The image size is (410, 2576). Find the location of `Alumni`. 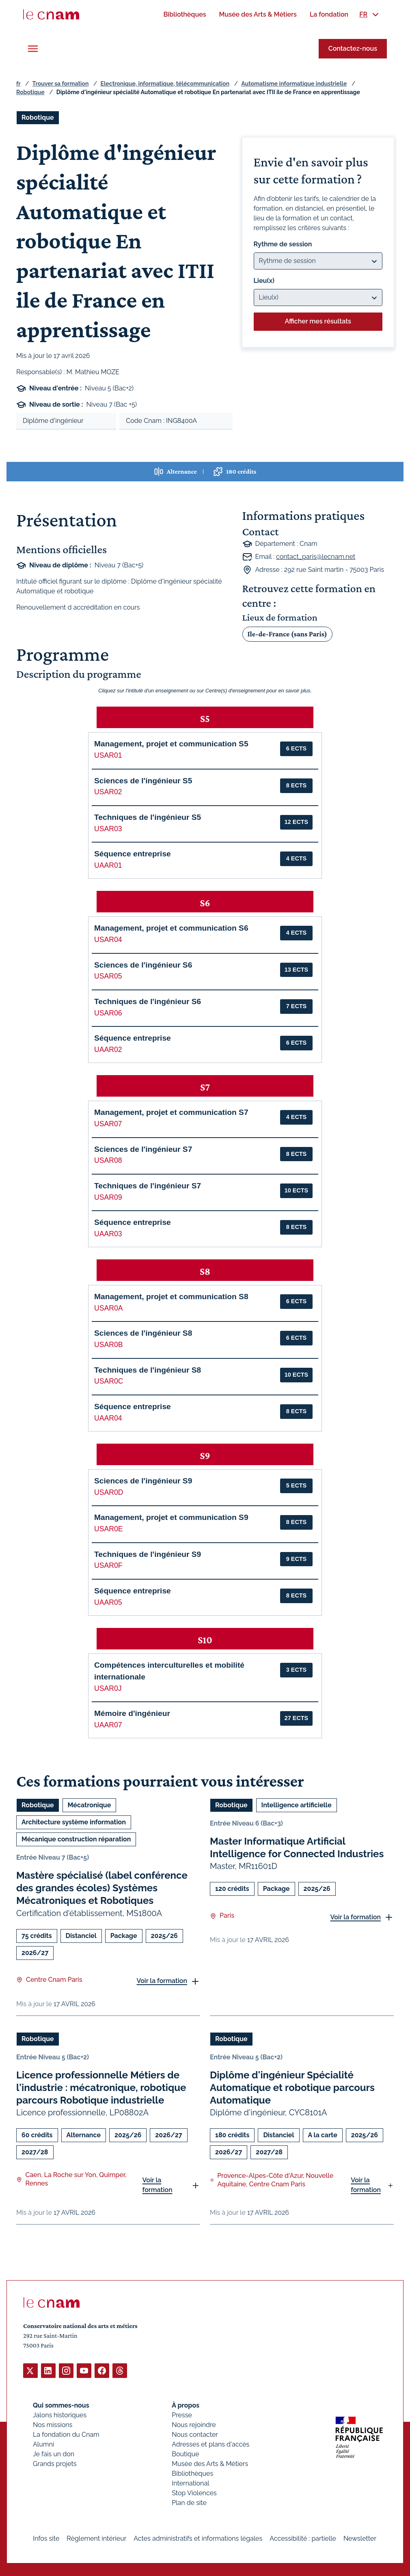

Alumni is located at coordinates (43, 2444).